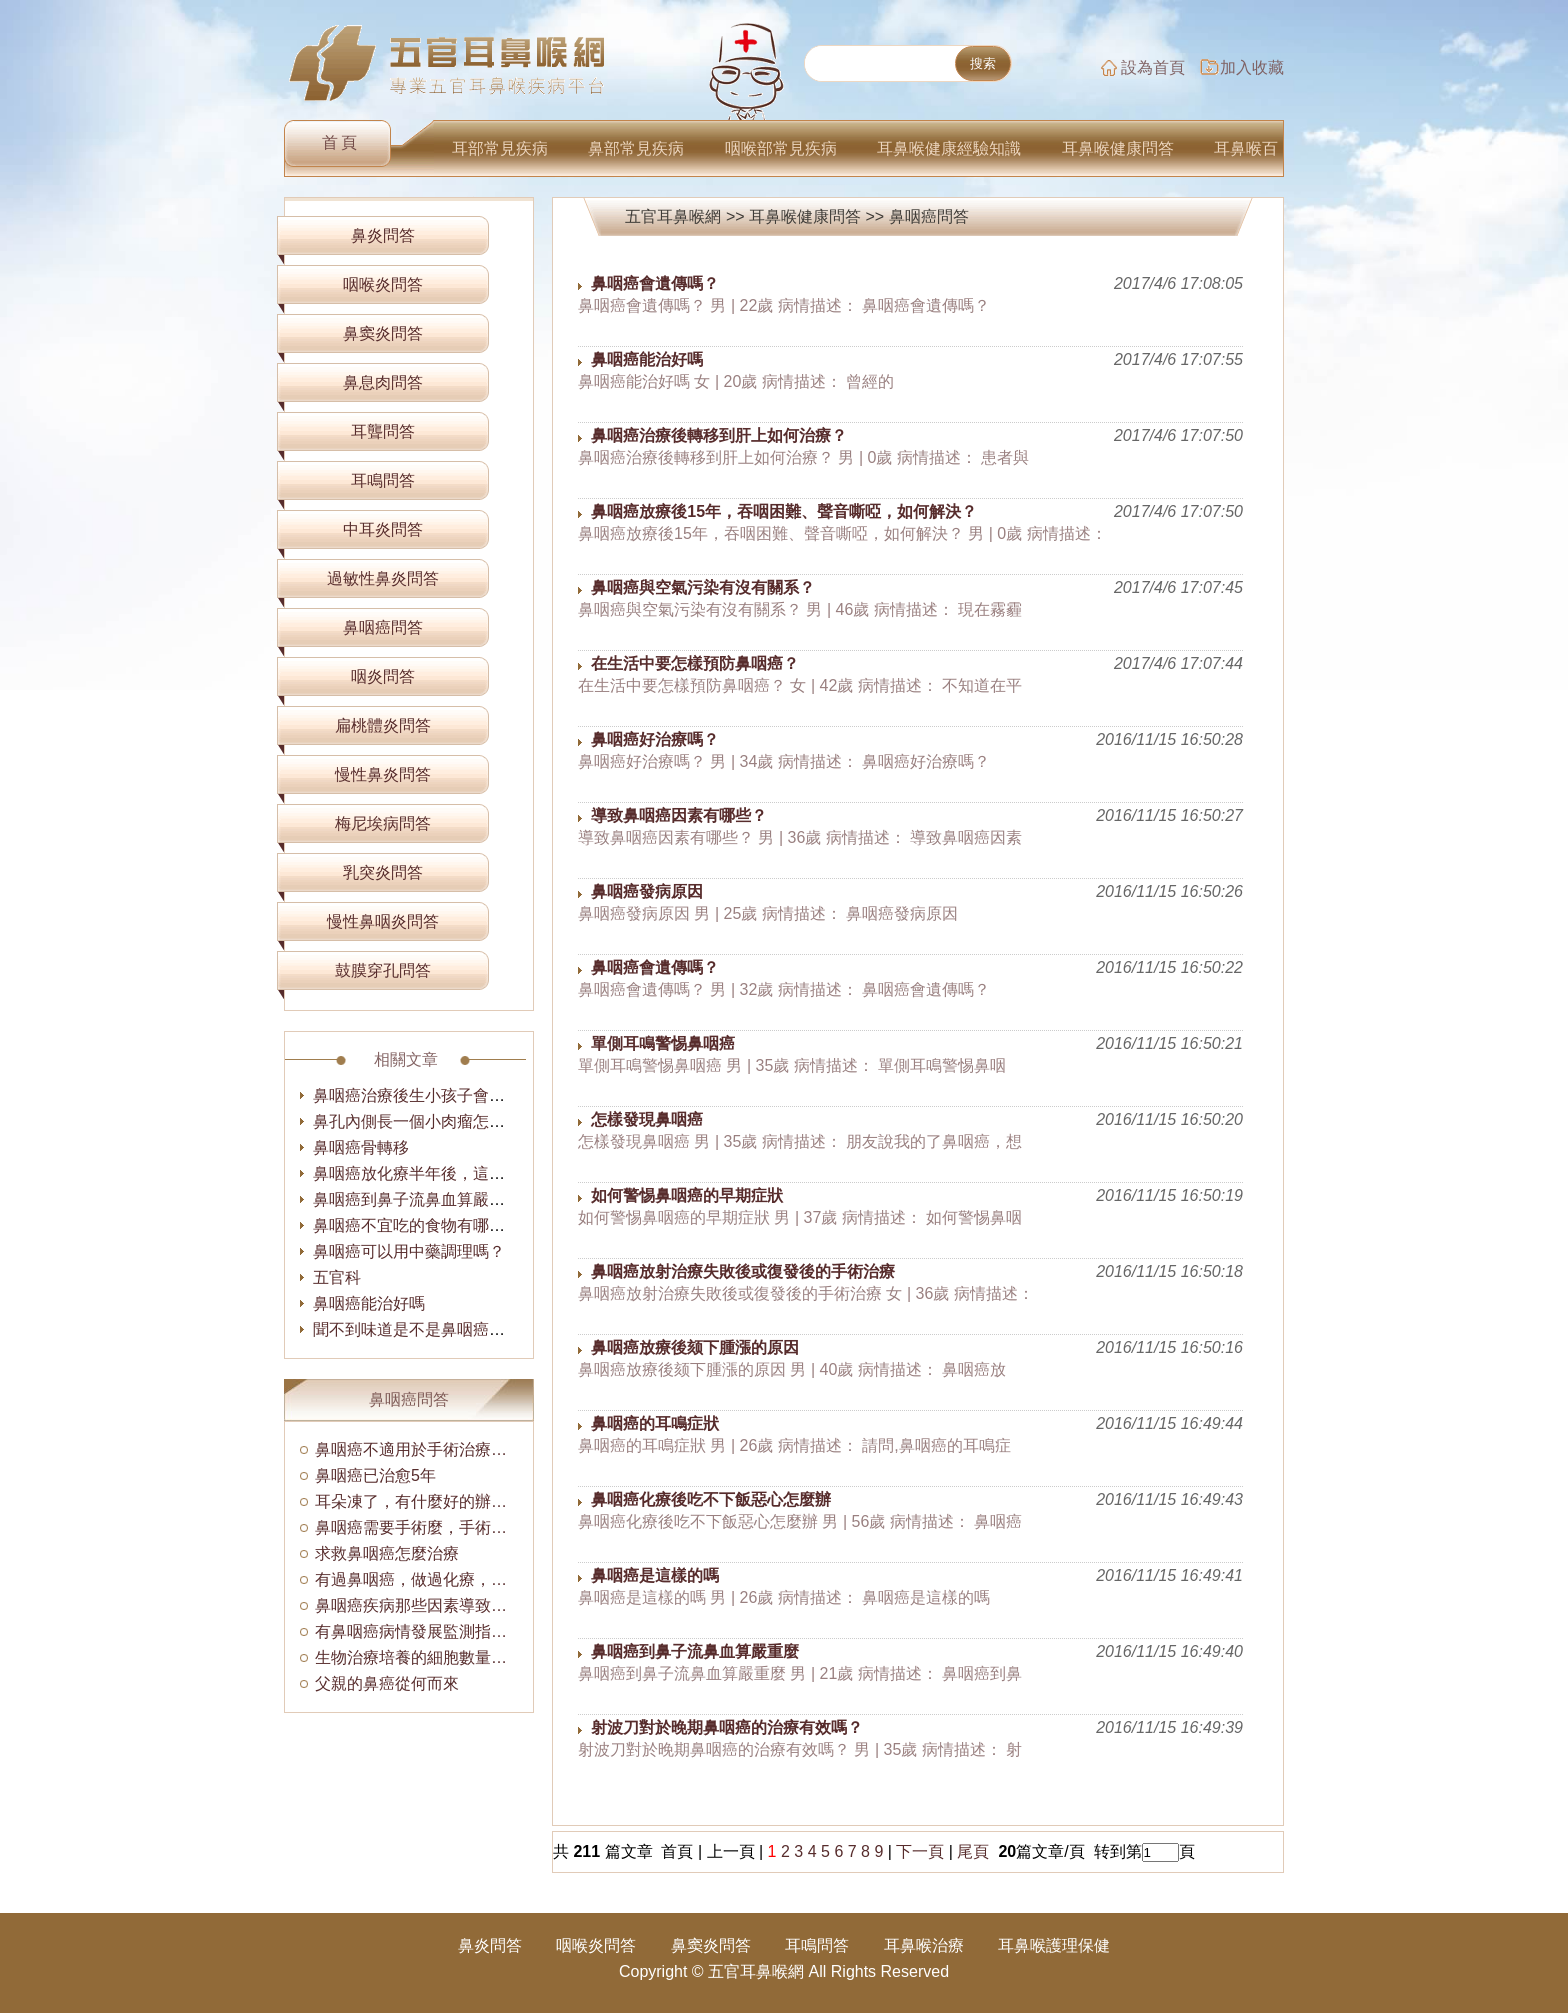  I want to click on 鼻咽癌不適用於手術治療的原因有哪些？, so click(416, 1449).